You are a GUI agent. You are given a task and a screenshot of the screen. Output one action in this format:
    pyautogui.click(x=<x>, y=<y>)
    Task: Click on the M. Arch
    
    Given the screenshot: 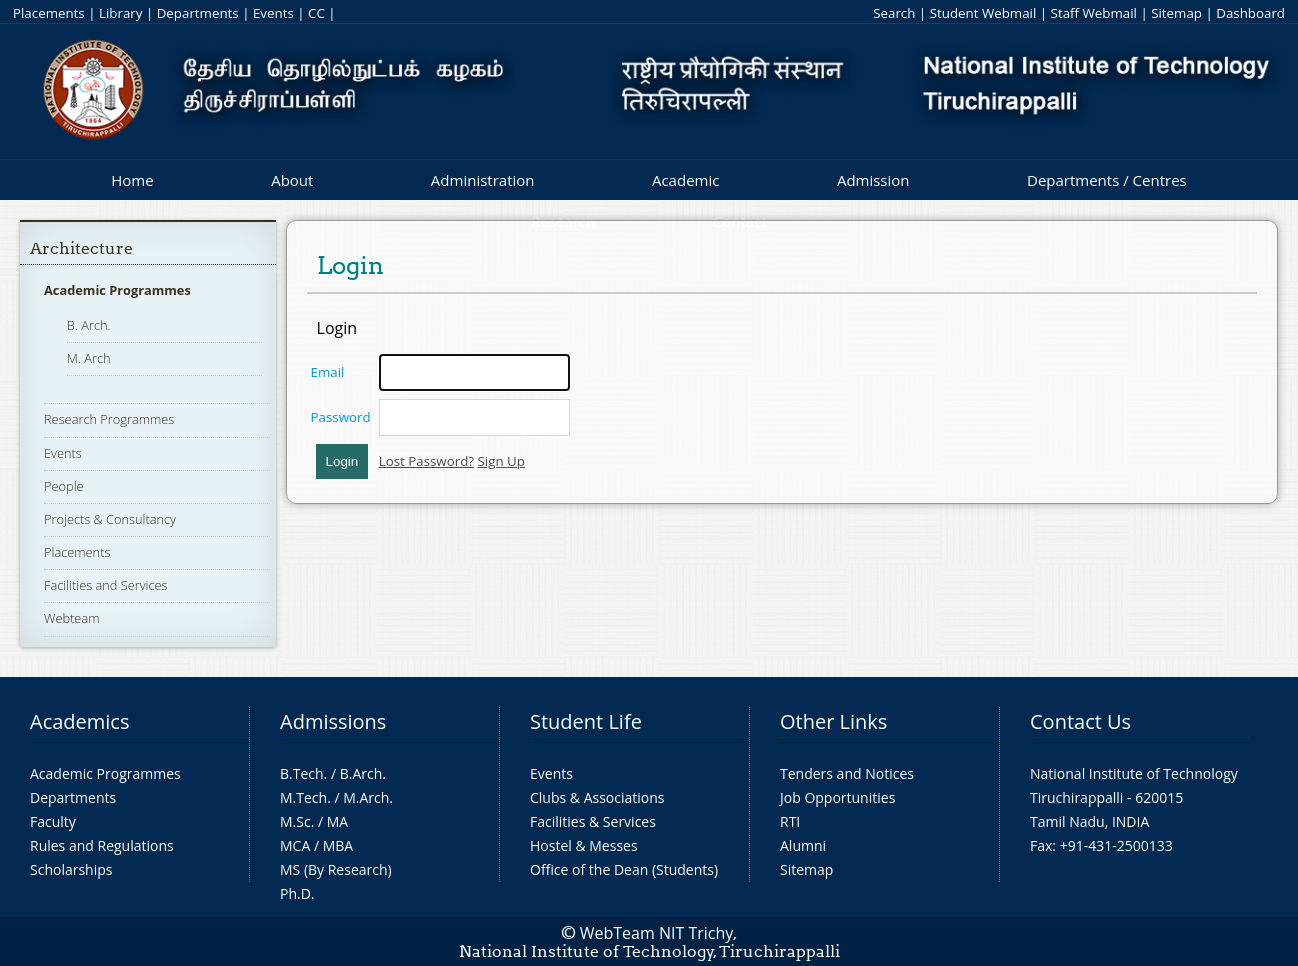 What is the action you would take?
    pyautogui.click(x=89, y=358)
    